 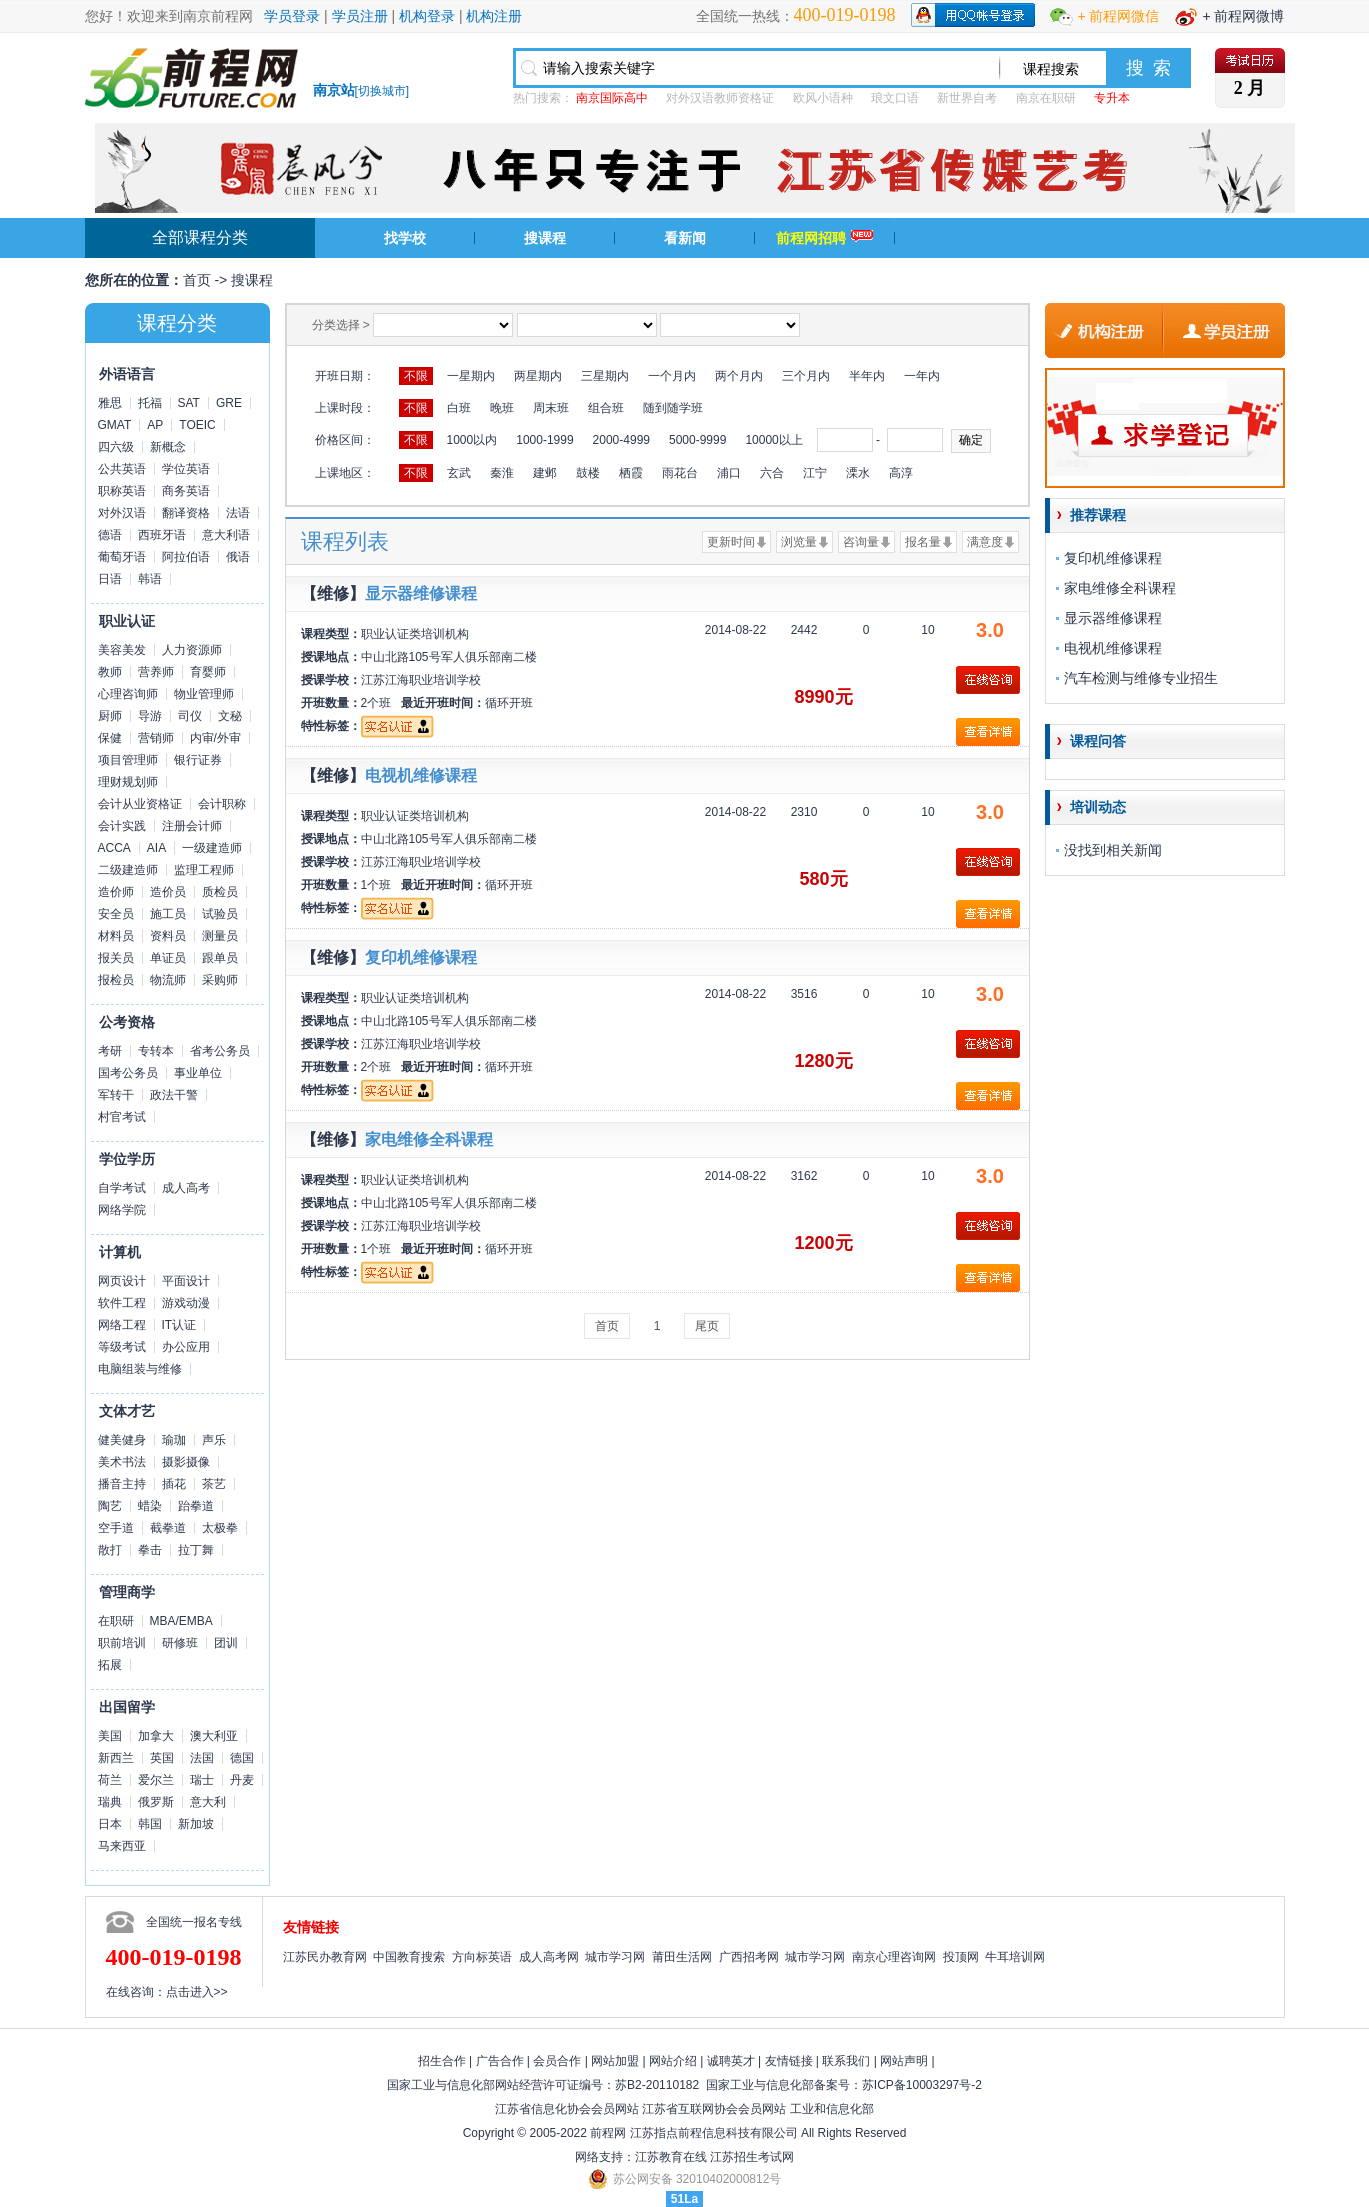 I want to click on 物流师, so click(x=168, y=980).